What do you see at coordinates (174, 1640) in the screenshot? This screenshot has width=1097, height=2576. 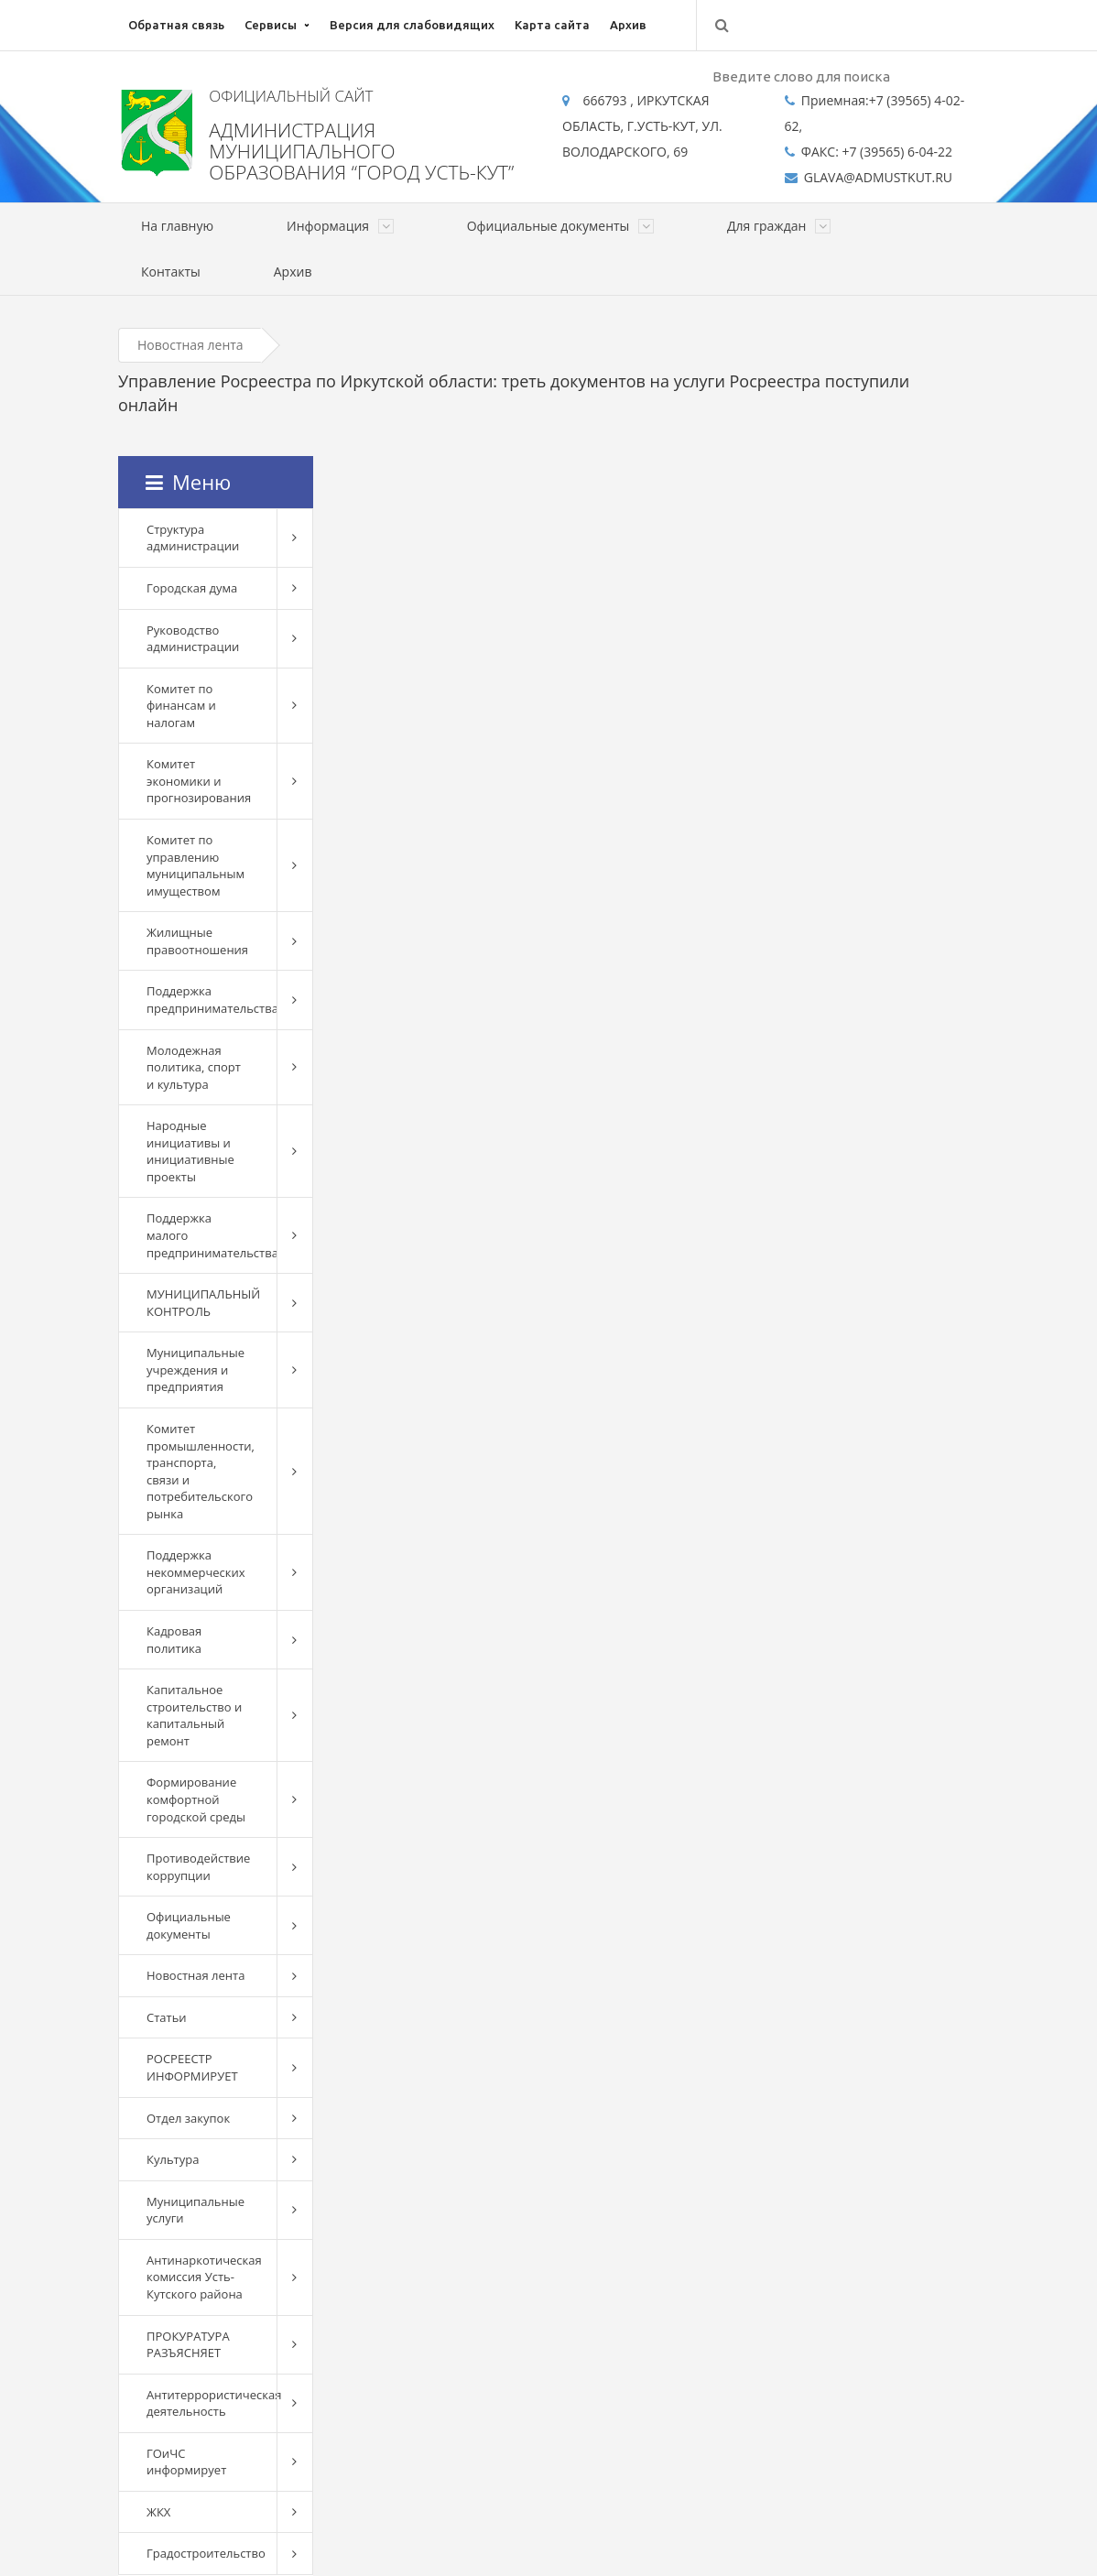 I see `Кадровая политика` at bounding box center [174, 1640].